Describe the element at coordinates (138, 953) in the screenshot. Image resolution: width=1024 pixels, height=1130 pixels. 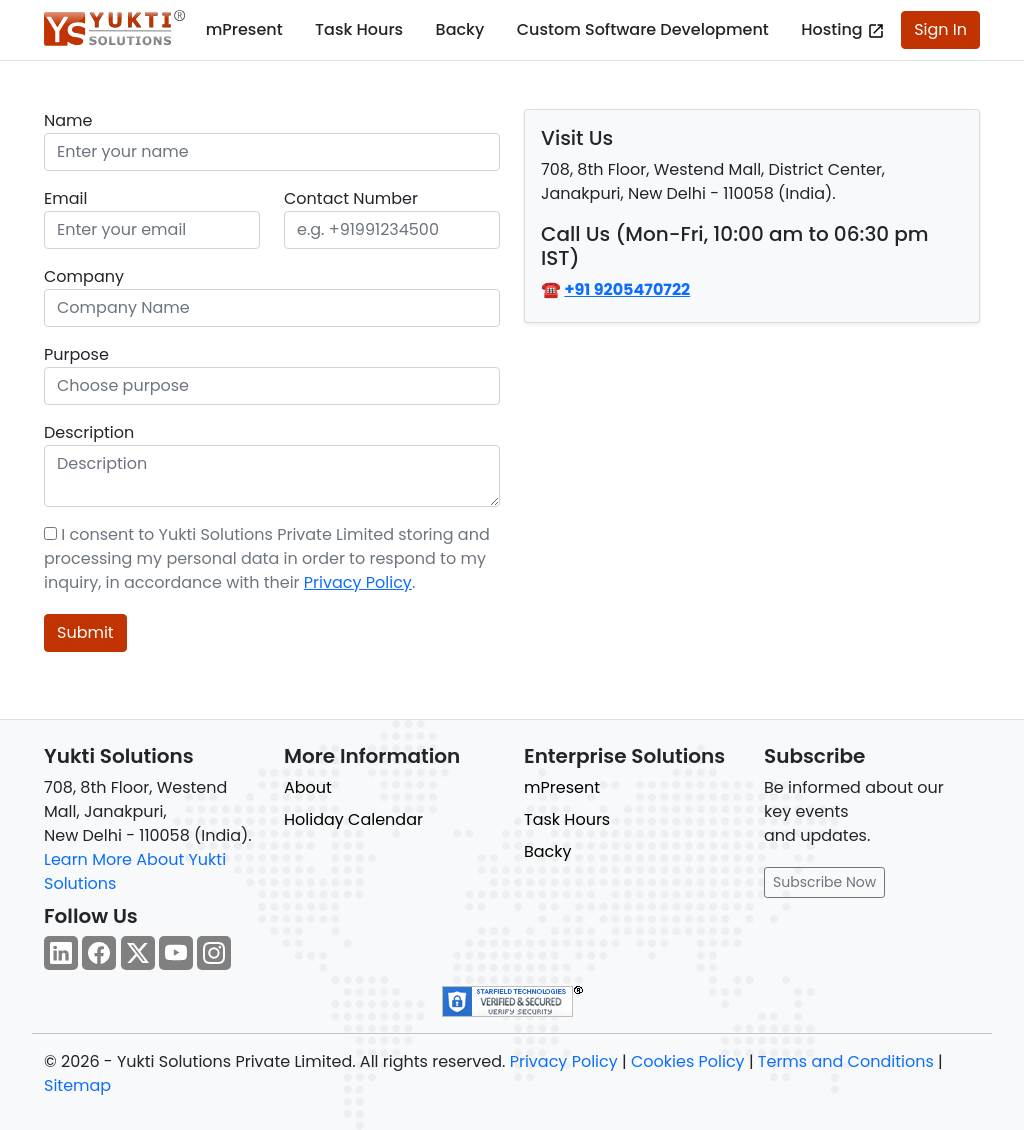
I see `[Follow our Twitter page for regular updates.]` at that location.